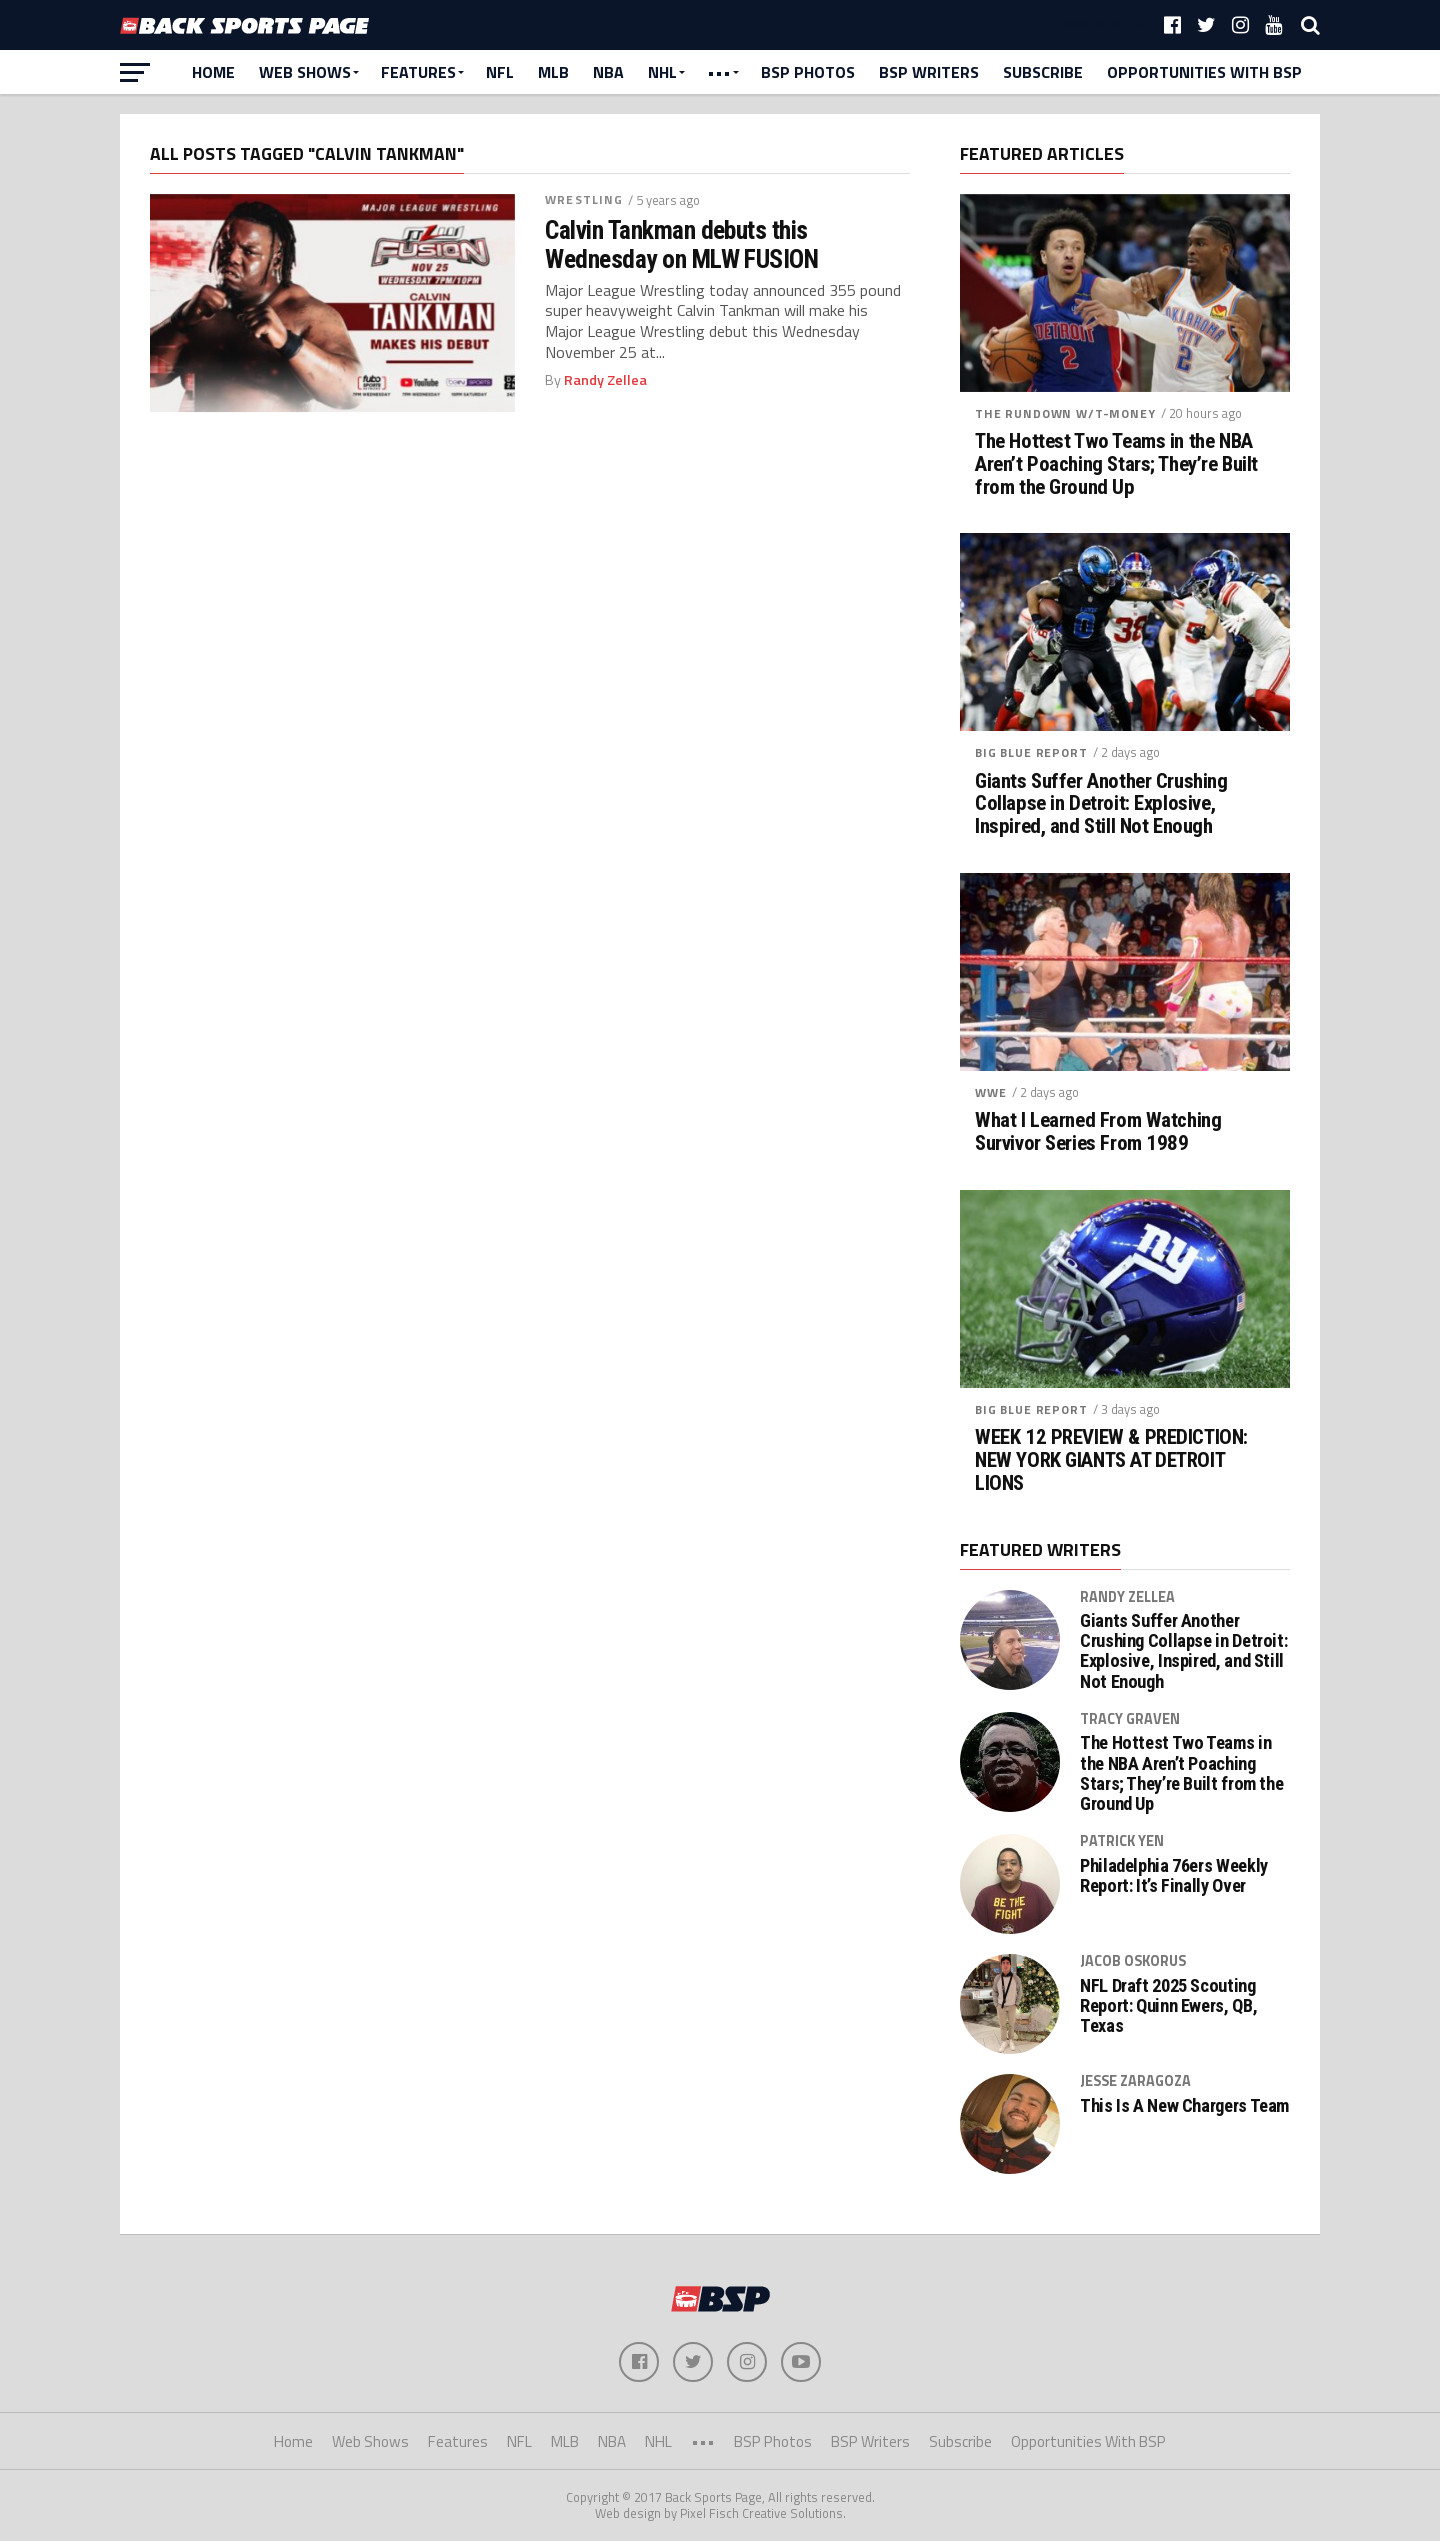  Describe the element at coordinates (1135, 2081) in the screenshot. I see `Jesse Zaragoza` at that location.